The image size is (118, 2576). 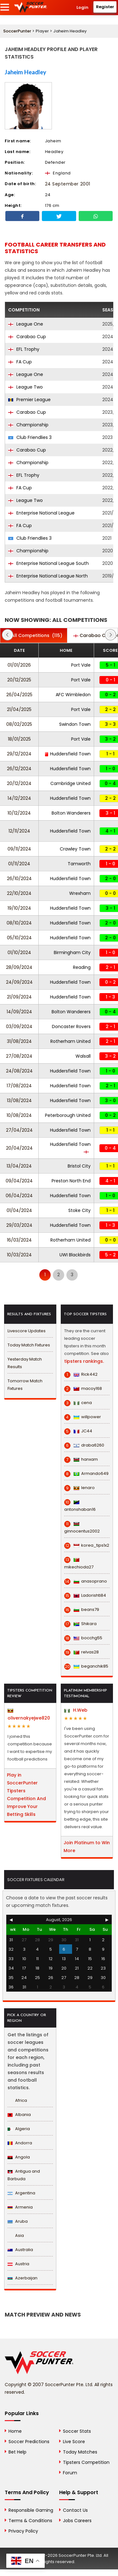 I want to click on Peterborough United, so click(x=68, y=1115).